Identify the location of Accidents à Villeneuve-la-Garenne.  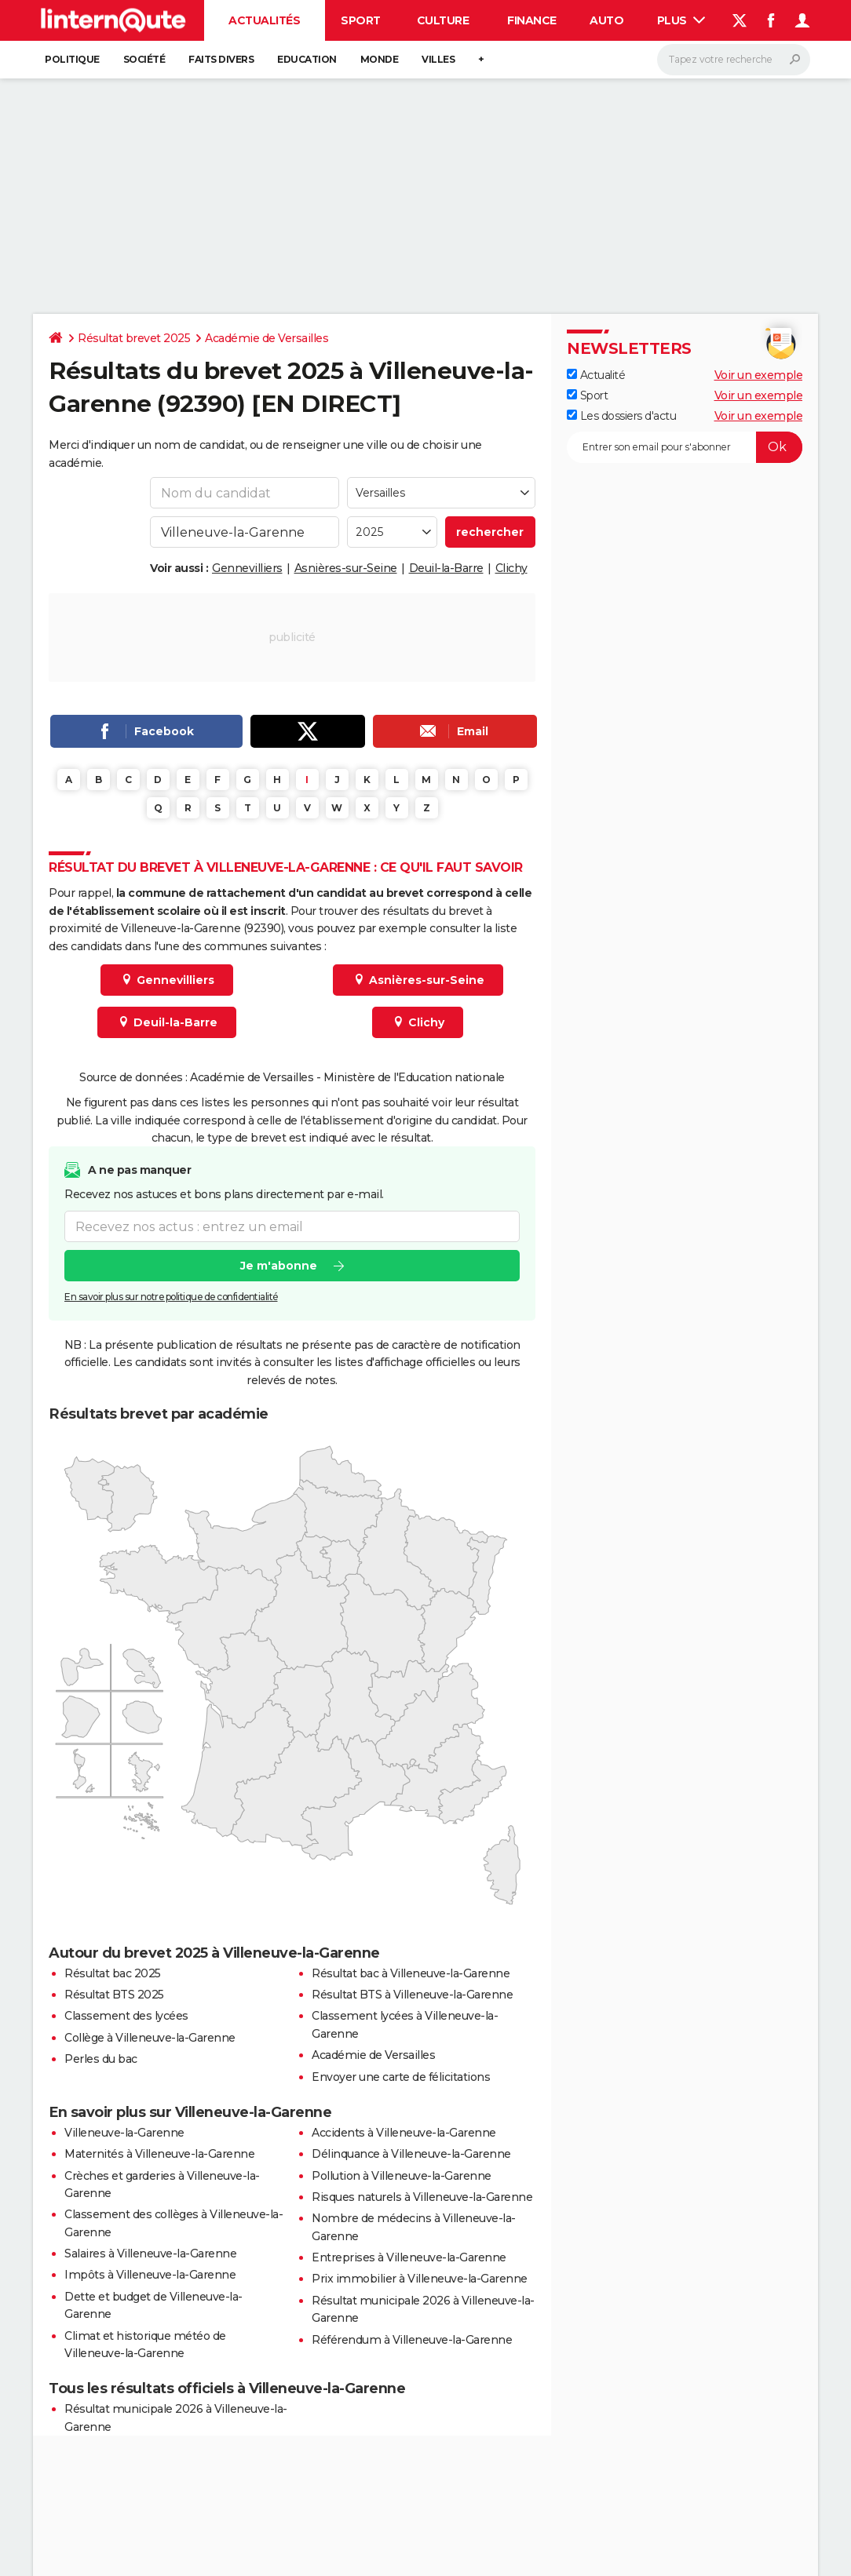
(404, 2133).